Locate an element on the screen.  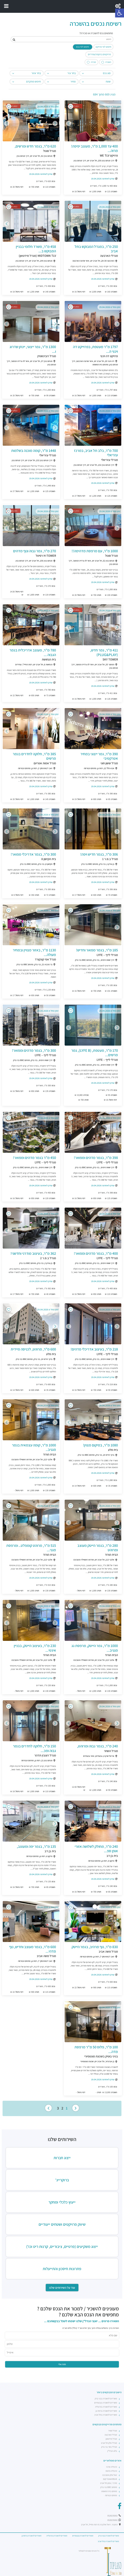
משרדים להשכרה בגבעתיים is located at coordinates (105, 2402).